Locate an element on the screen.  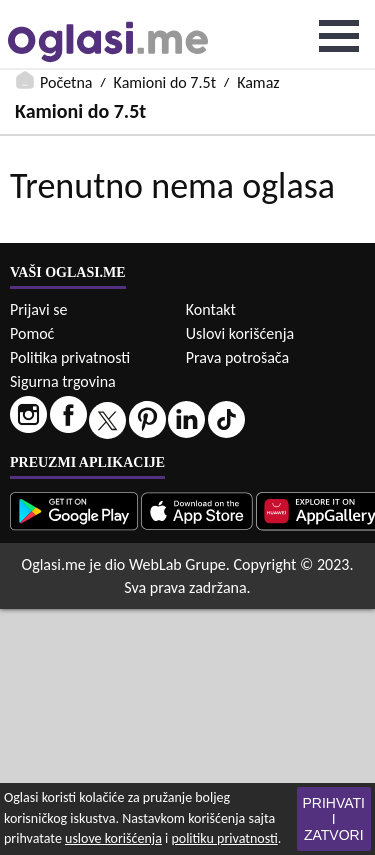
Uslovi korišćenja is located at coordinates (240, 333).